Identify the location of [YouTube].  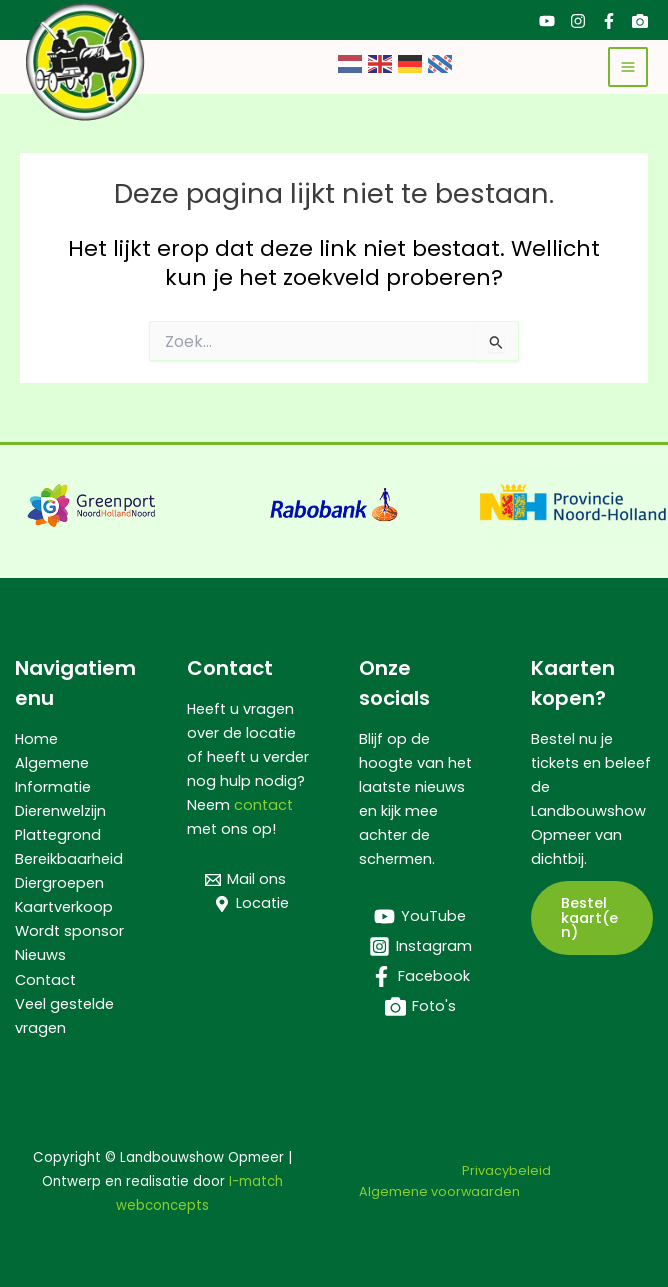
(547, 21).